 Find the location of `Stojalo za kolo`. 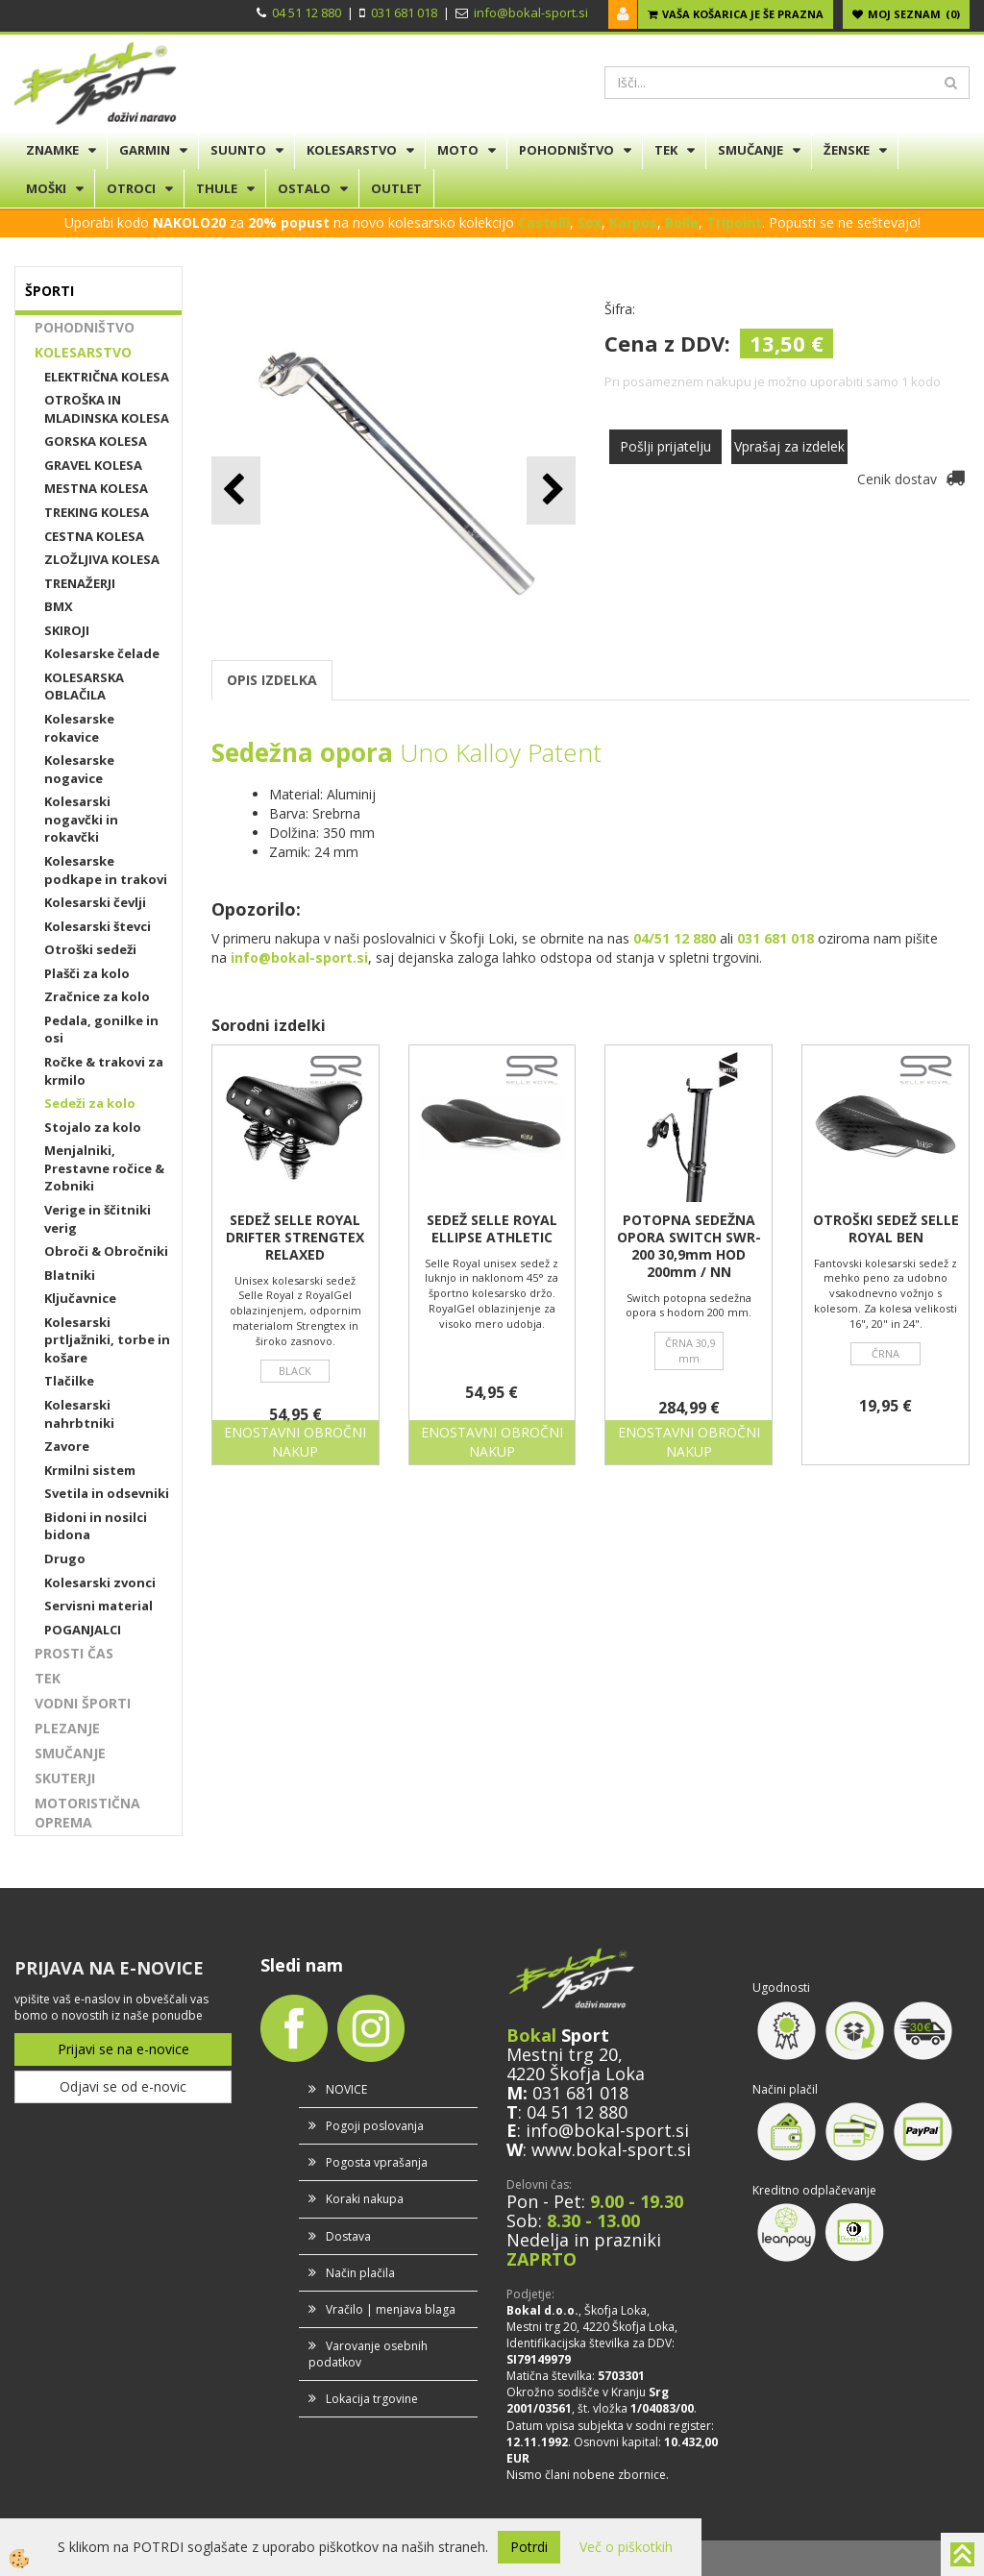

Stojalo za kolo is located at coordinates (92, 1127).